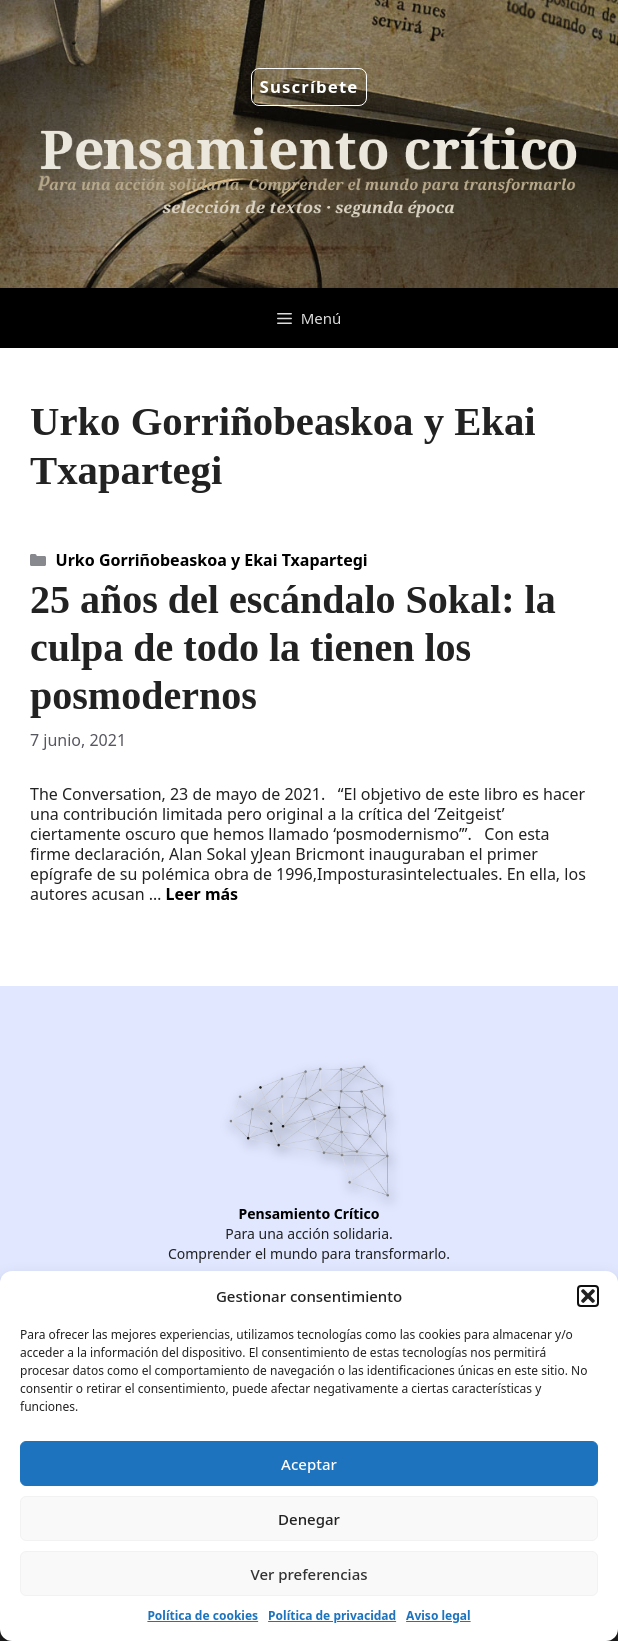 Image resolution: width=618 pixels, height=1641 pixels. Describe the element at coordinates (309, 1213) in the screenshot. I see `Pensamiento Crítico` at that location.